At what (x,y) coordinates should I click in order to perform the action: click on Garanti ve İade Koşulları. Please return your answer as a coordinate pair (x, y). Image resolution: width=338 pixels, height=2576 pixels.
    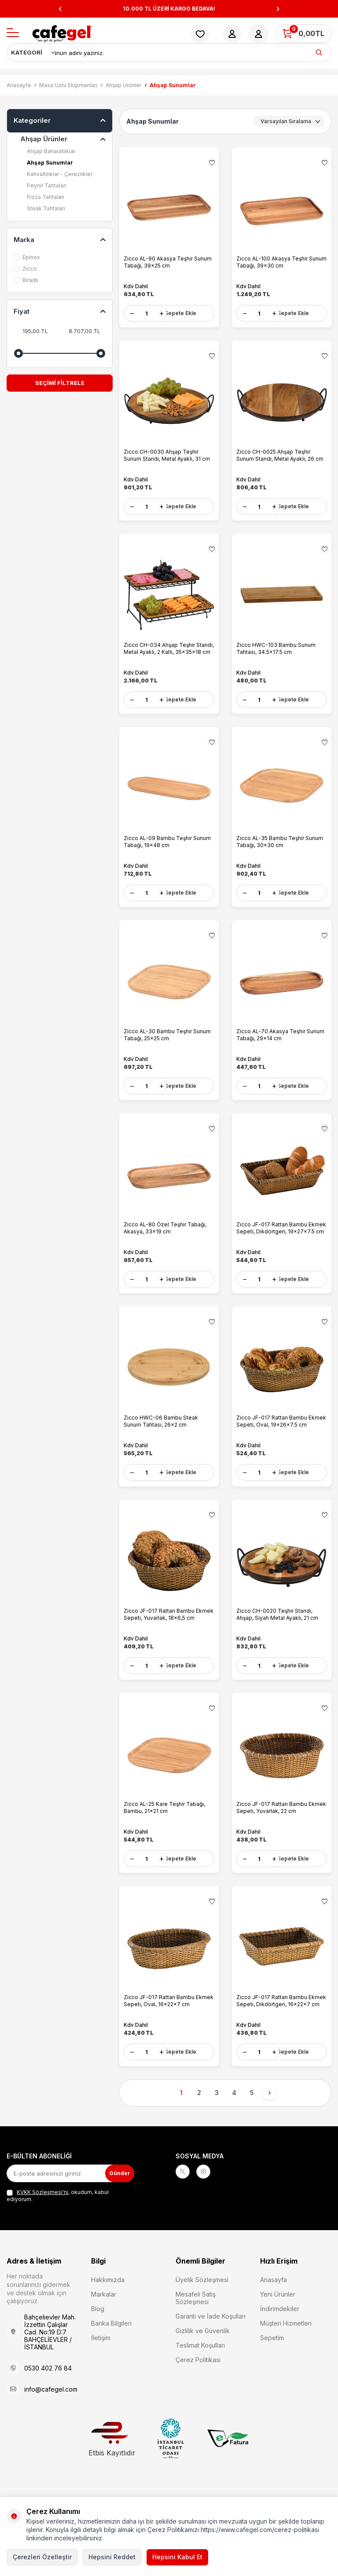
    Looking at the image, I should click on (211, 2347).